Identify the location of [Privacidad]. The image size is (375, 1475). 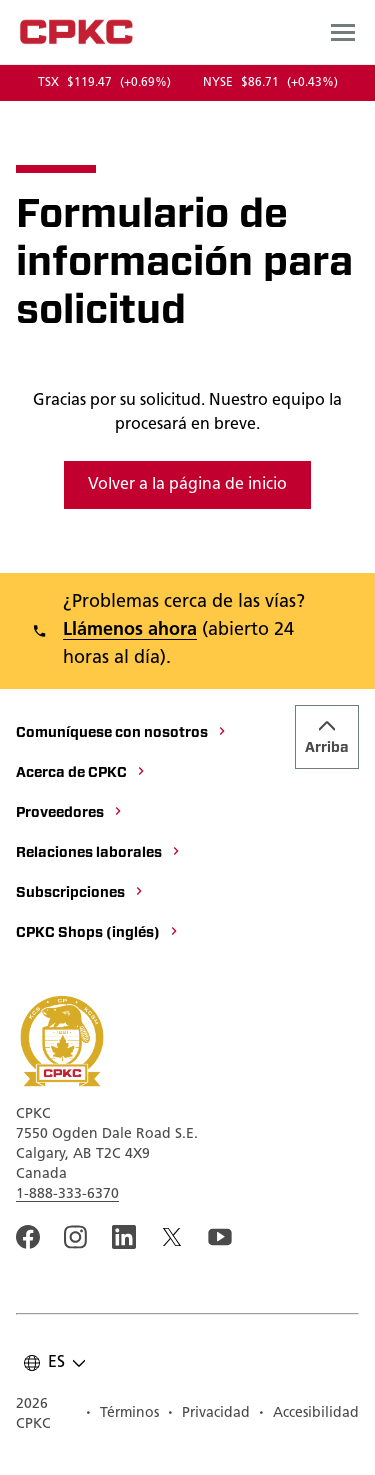
(208, 1415).